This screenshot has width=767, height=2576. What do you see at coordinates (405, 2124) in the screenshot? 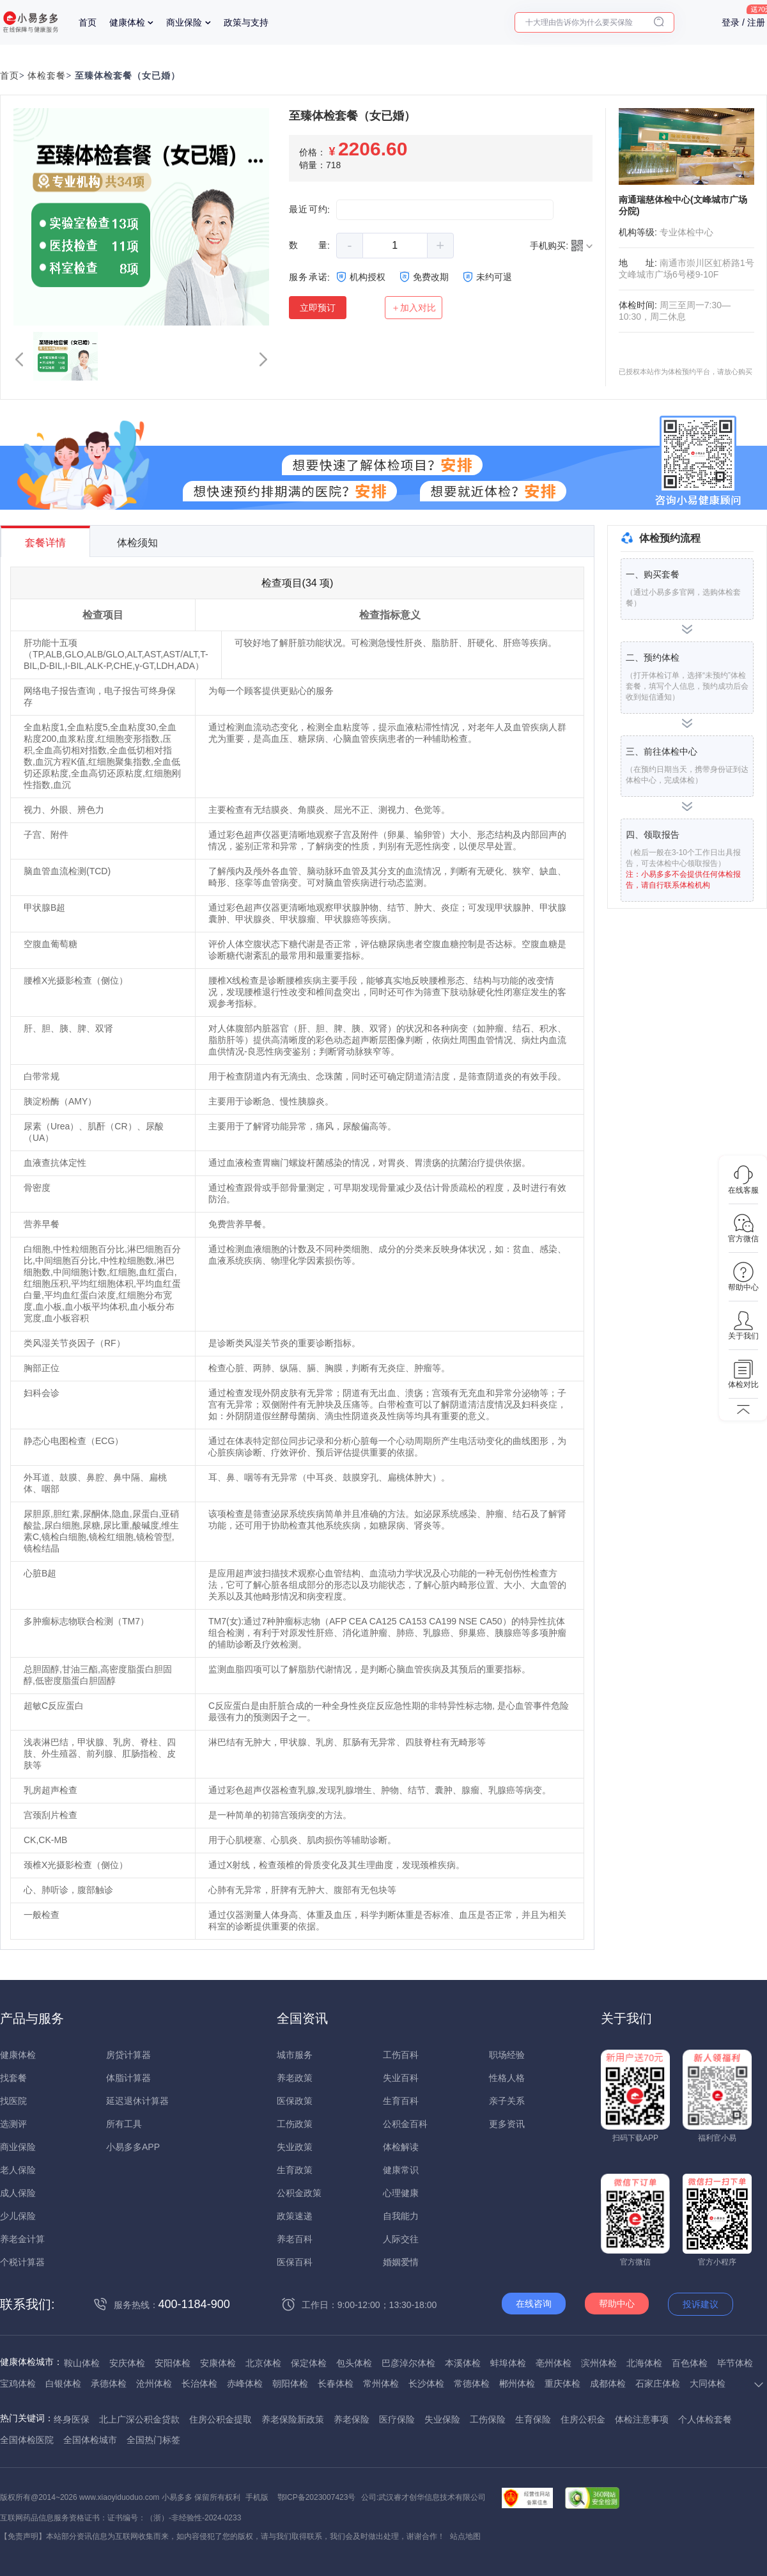
I see `公积金百科` at bounding box center [405, 2124].